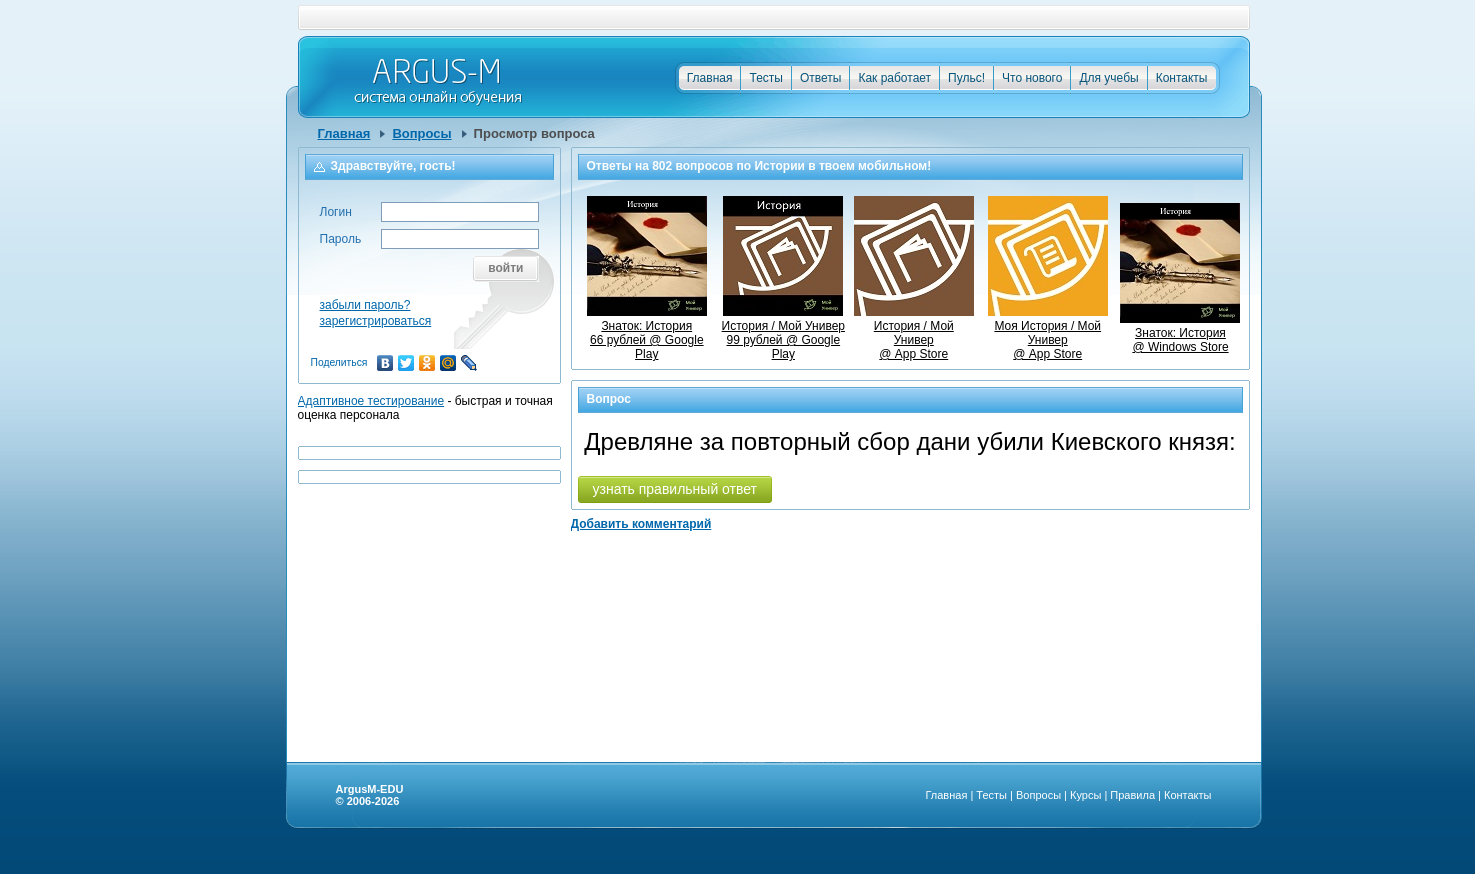  Describe the element at coordinates (365, 305) in the screenshot. I see `забыли пароль?` at that location.